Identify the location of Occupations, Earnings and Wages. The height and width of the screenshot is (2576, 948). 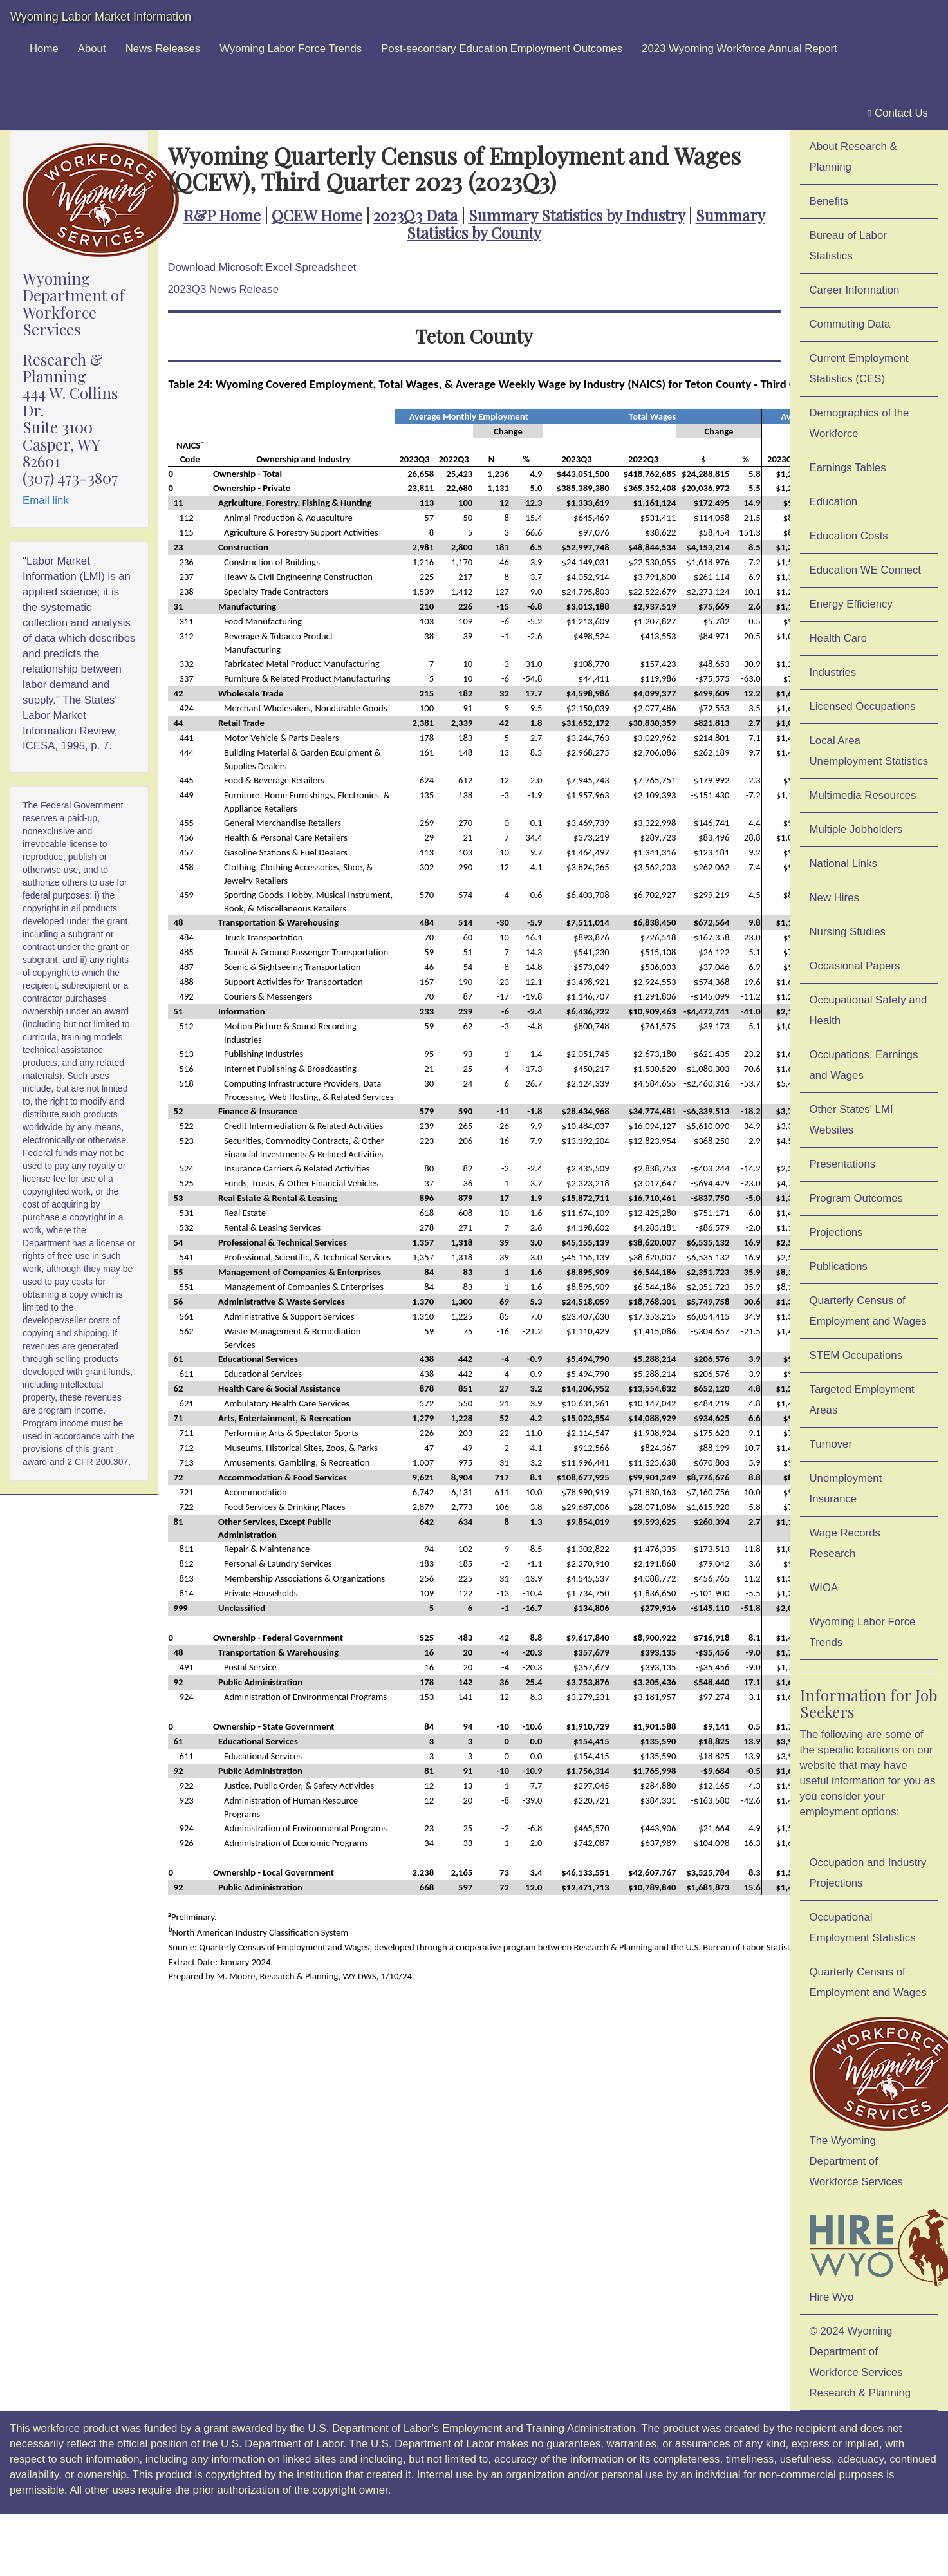
(864, 1065).